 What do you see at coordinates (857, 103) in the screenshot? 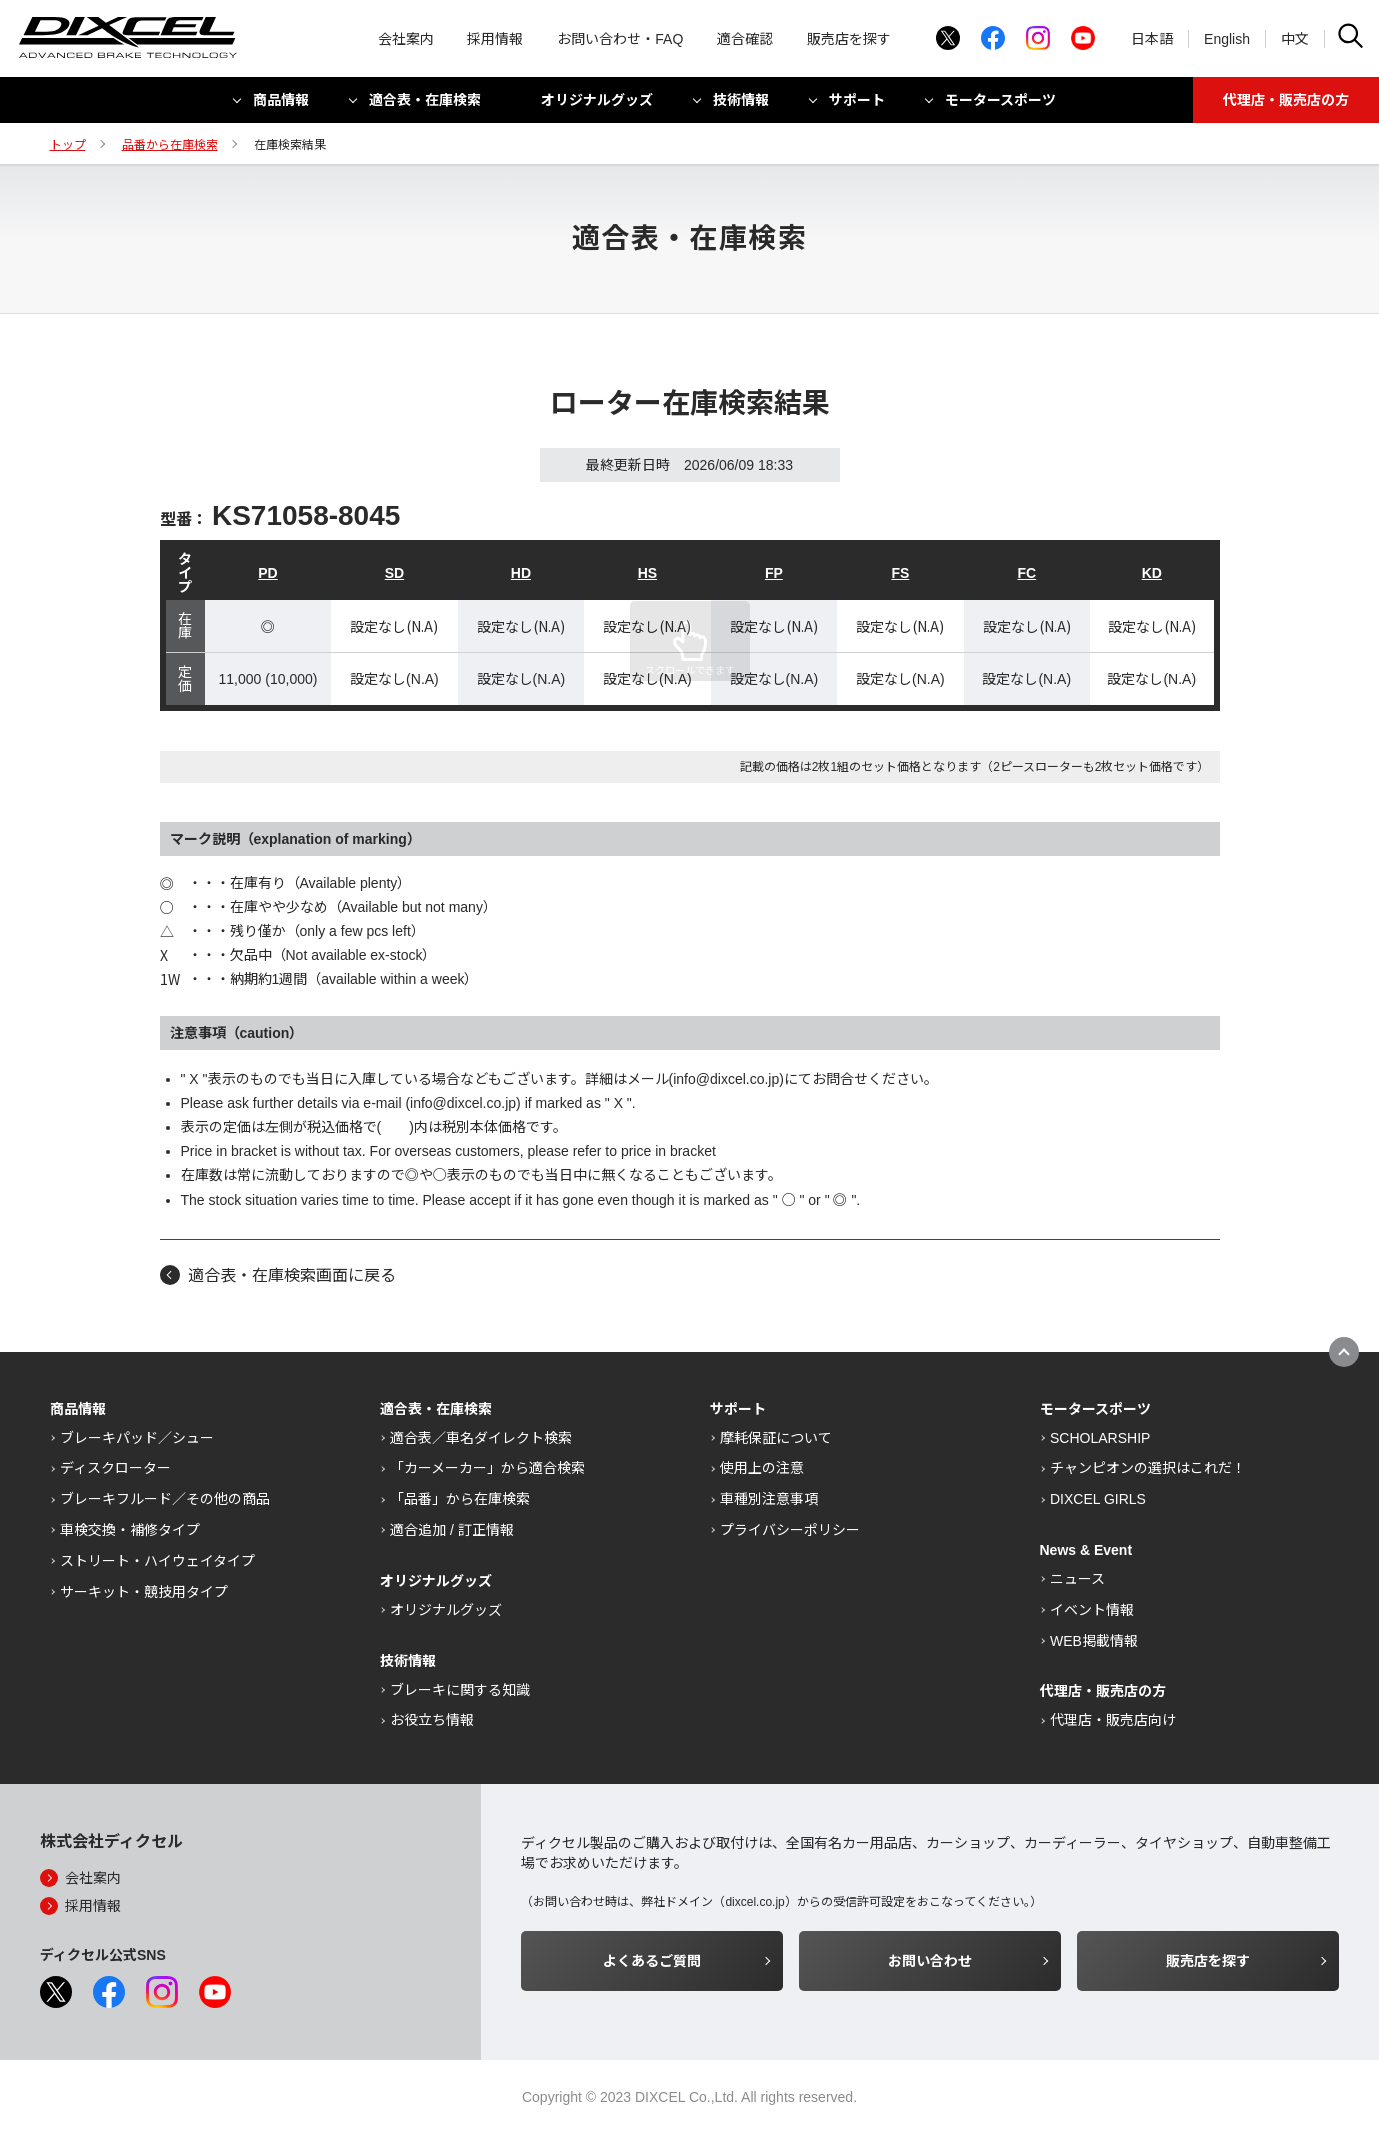
I see `サポート` at bounding box center [857, 103].